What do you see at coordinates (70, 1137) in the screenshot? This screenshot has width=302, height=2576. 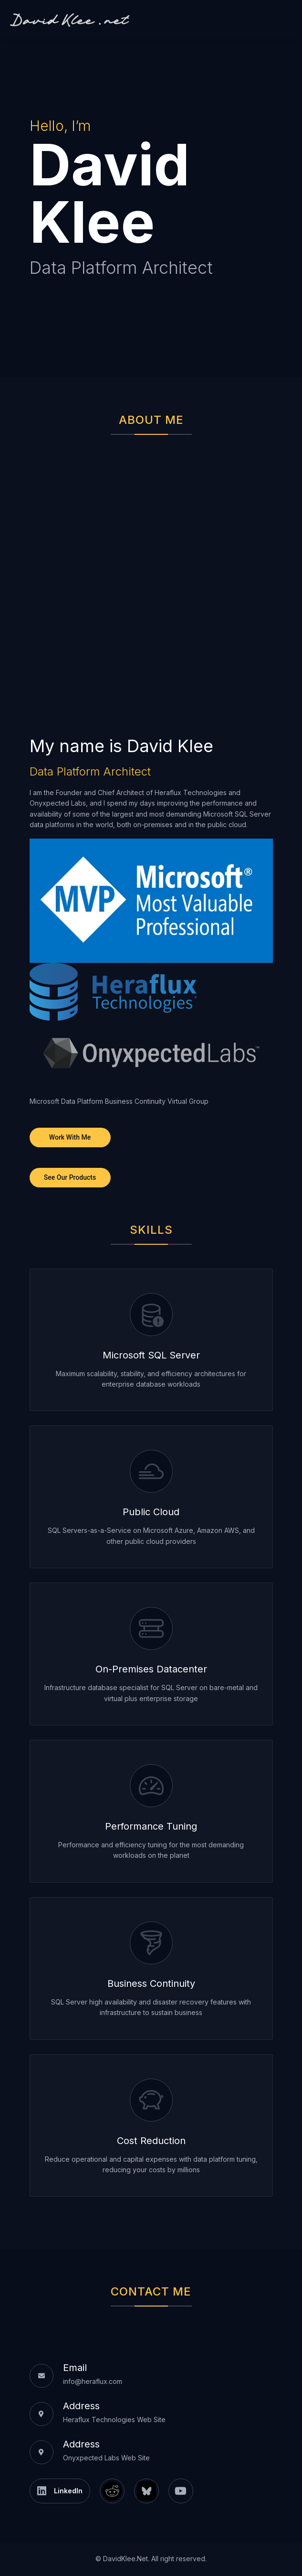 I see `Work with Me` at bounding box center [70, 1137].